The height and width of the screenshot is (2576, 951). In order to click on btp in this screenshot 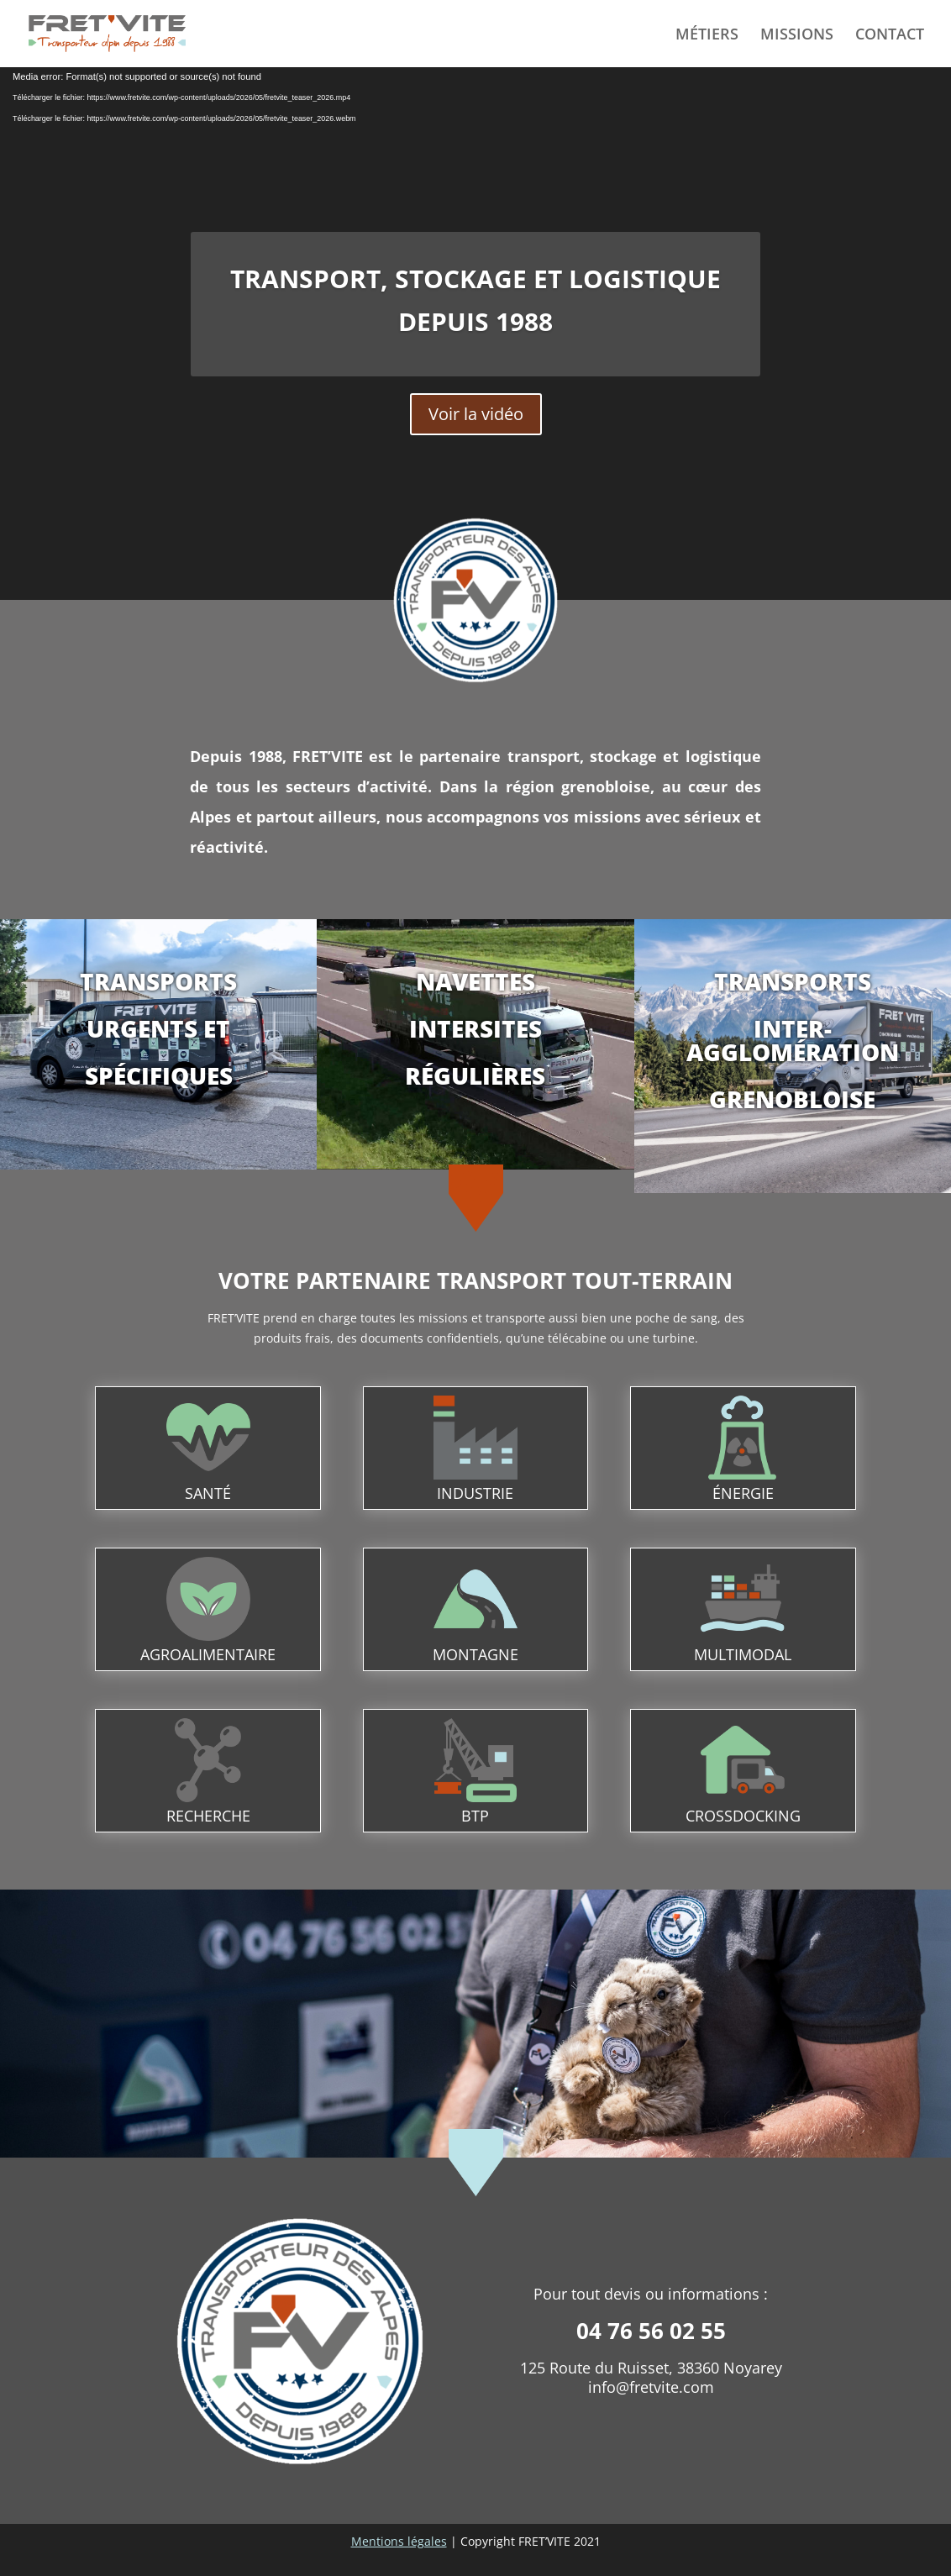, I will do `click(475, 1816)`.